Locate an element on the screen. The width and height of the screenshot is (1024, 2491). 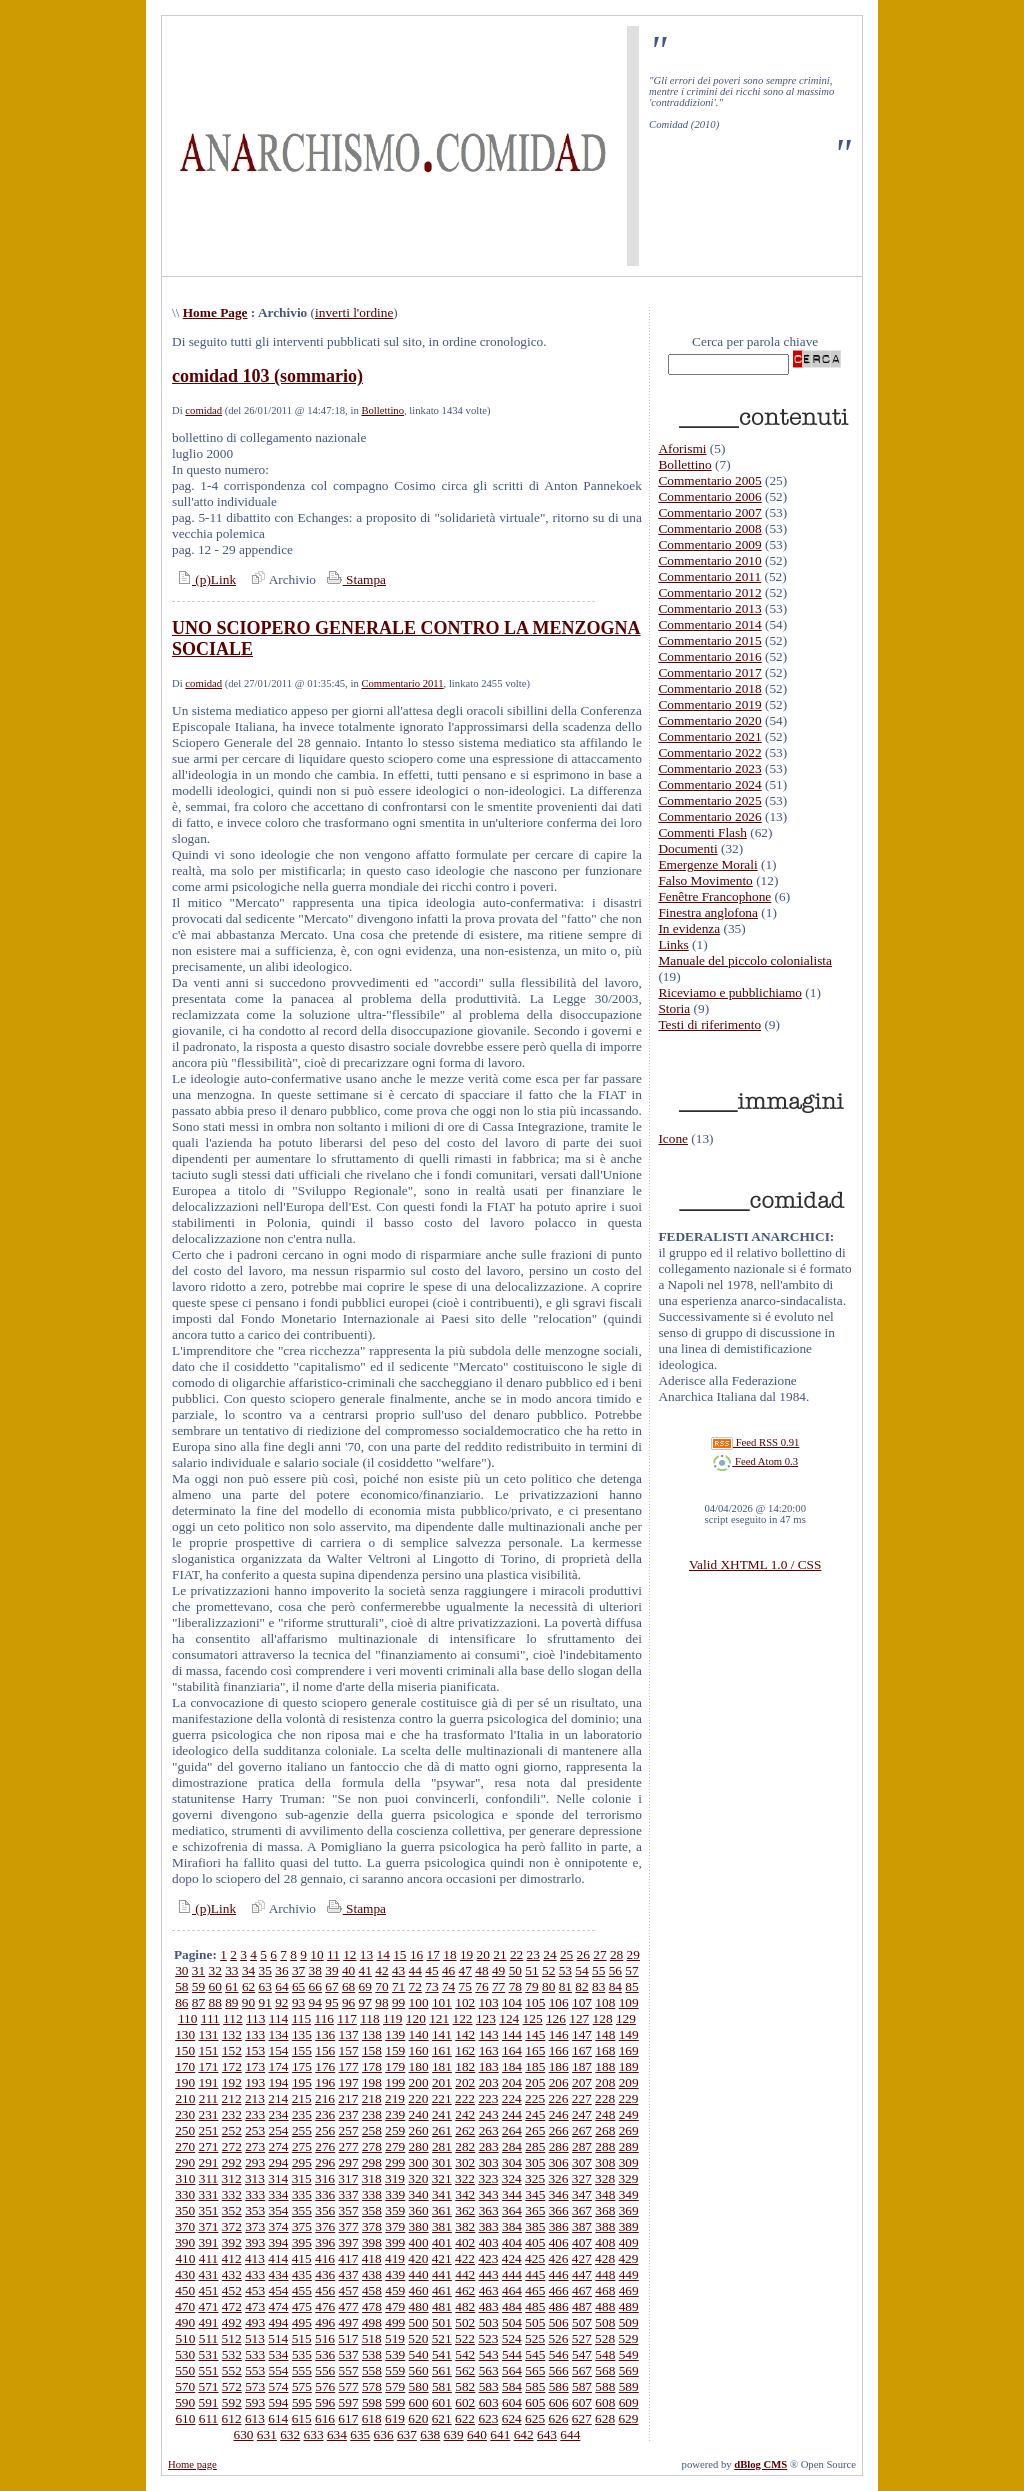
483 is located at coordinates (489, 2306).